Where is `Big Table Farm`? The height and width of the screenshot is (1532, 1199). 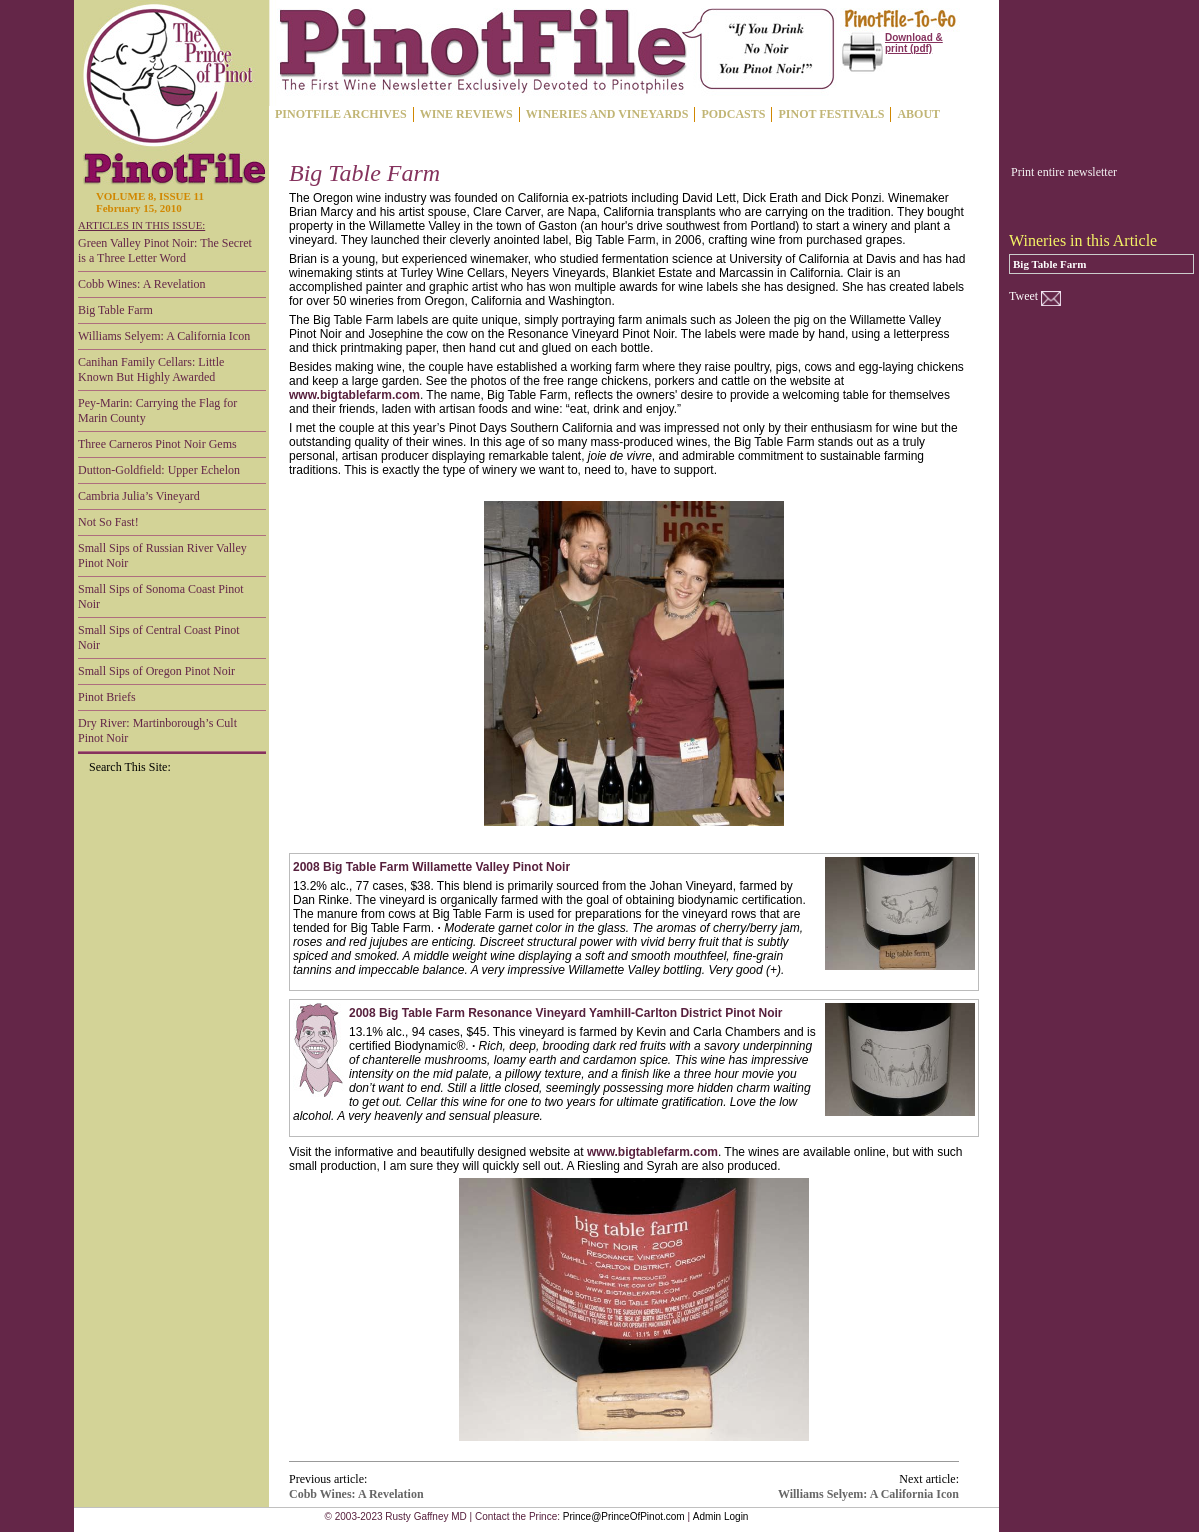 Big Table Farm is located at coordinates (115, 310).